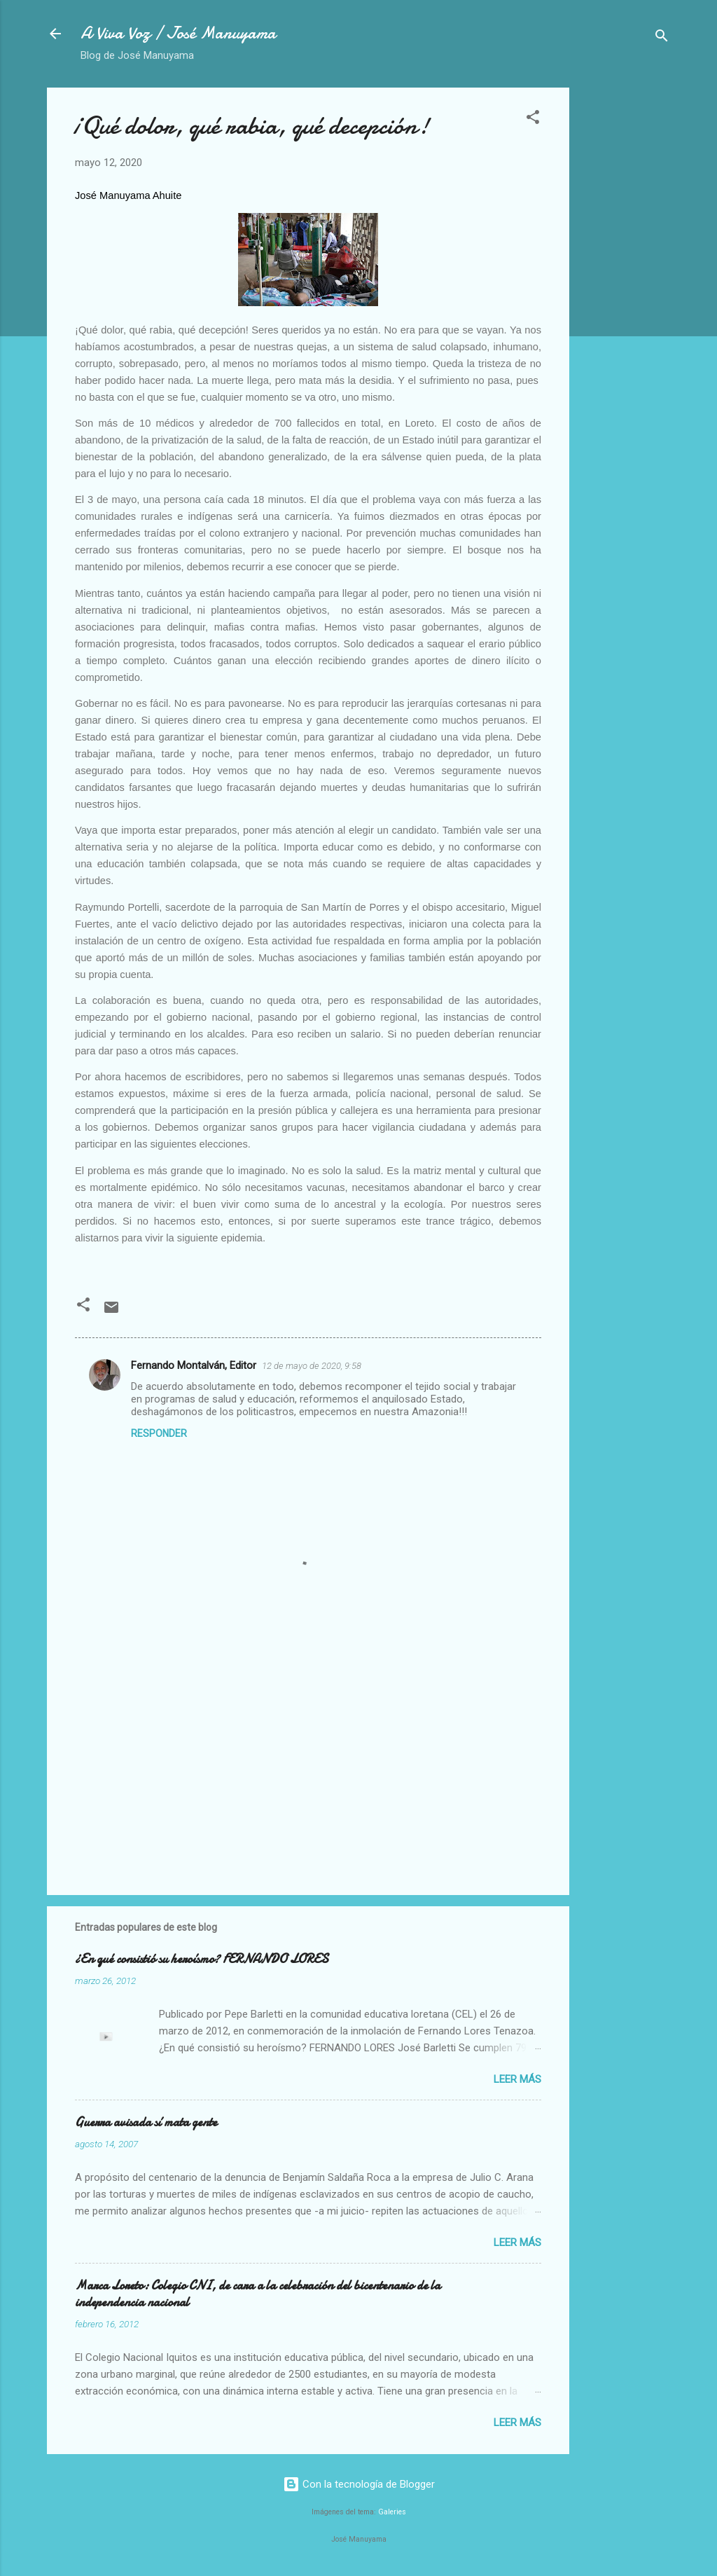 The image size is (717, 2576). What do you see at coordinates (159, 1433) in the screenshot?
I see `Responder` at bounding box center [159, 1433].